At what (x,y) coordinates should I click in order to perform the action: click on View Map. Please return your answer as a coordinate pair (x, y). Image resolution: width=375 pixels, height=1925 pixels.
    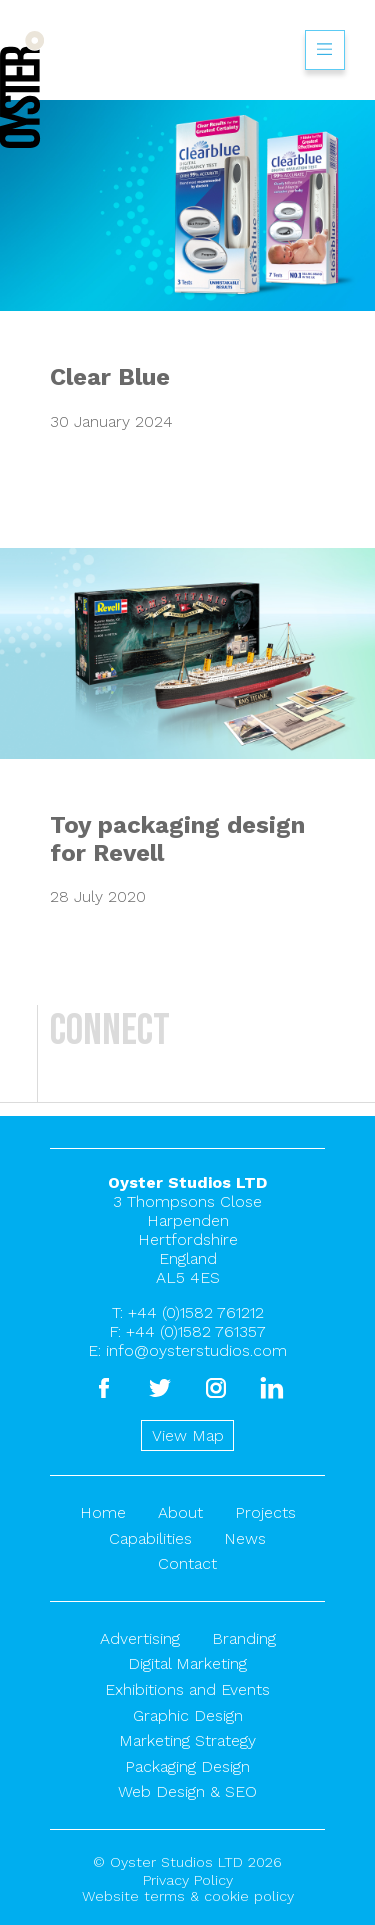
    Looking at the image, I should click on (188, 1435).